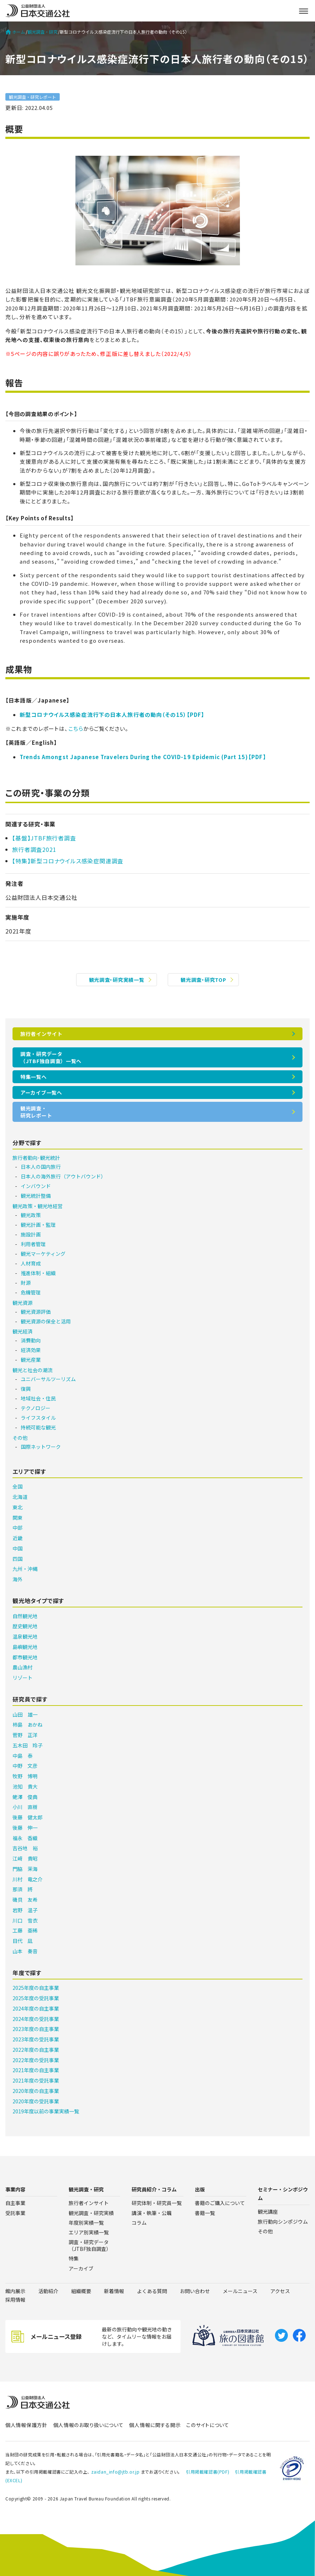  What do you see at coordinates (36, 1195) in the screenshot?
I see `観光統計整備` at bounding box center [36, 1195].